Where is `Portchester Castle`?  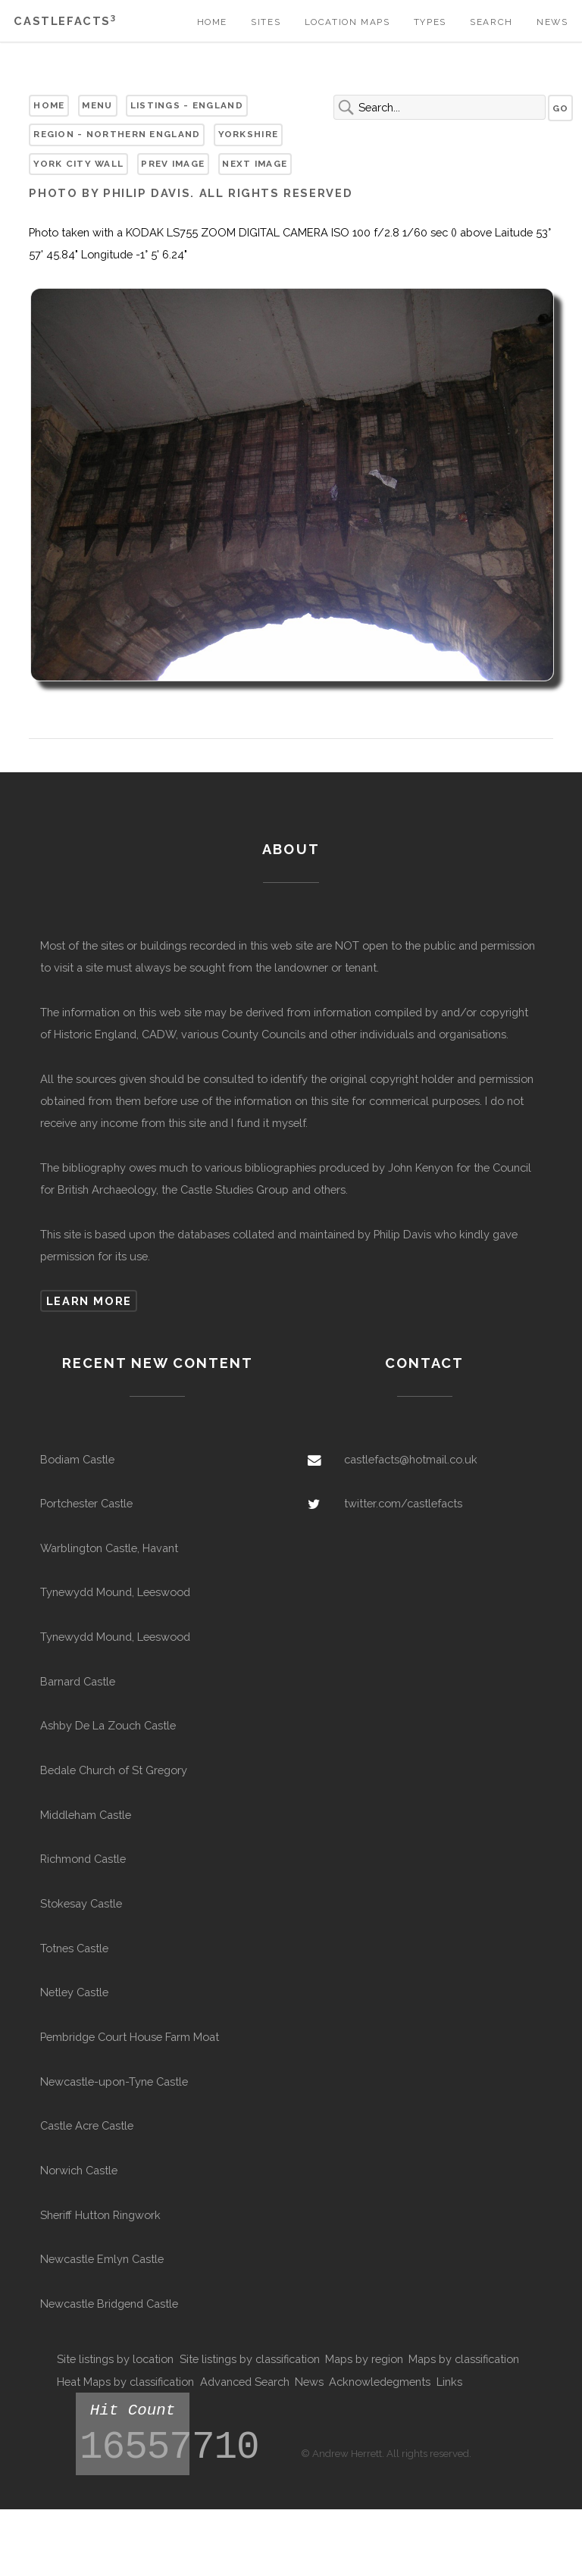 Portchester Castle is located at coordinates (86, 1503).